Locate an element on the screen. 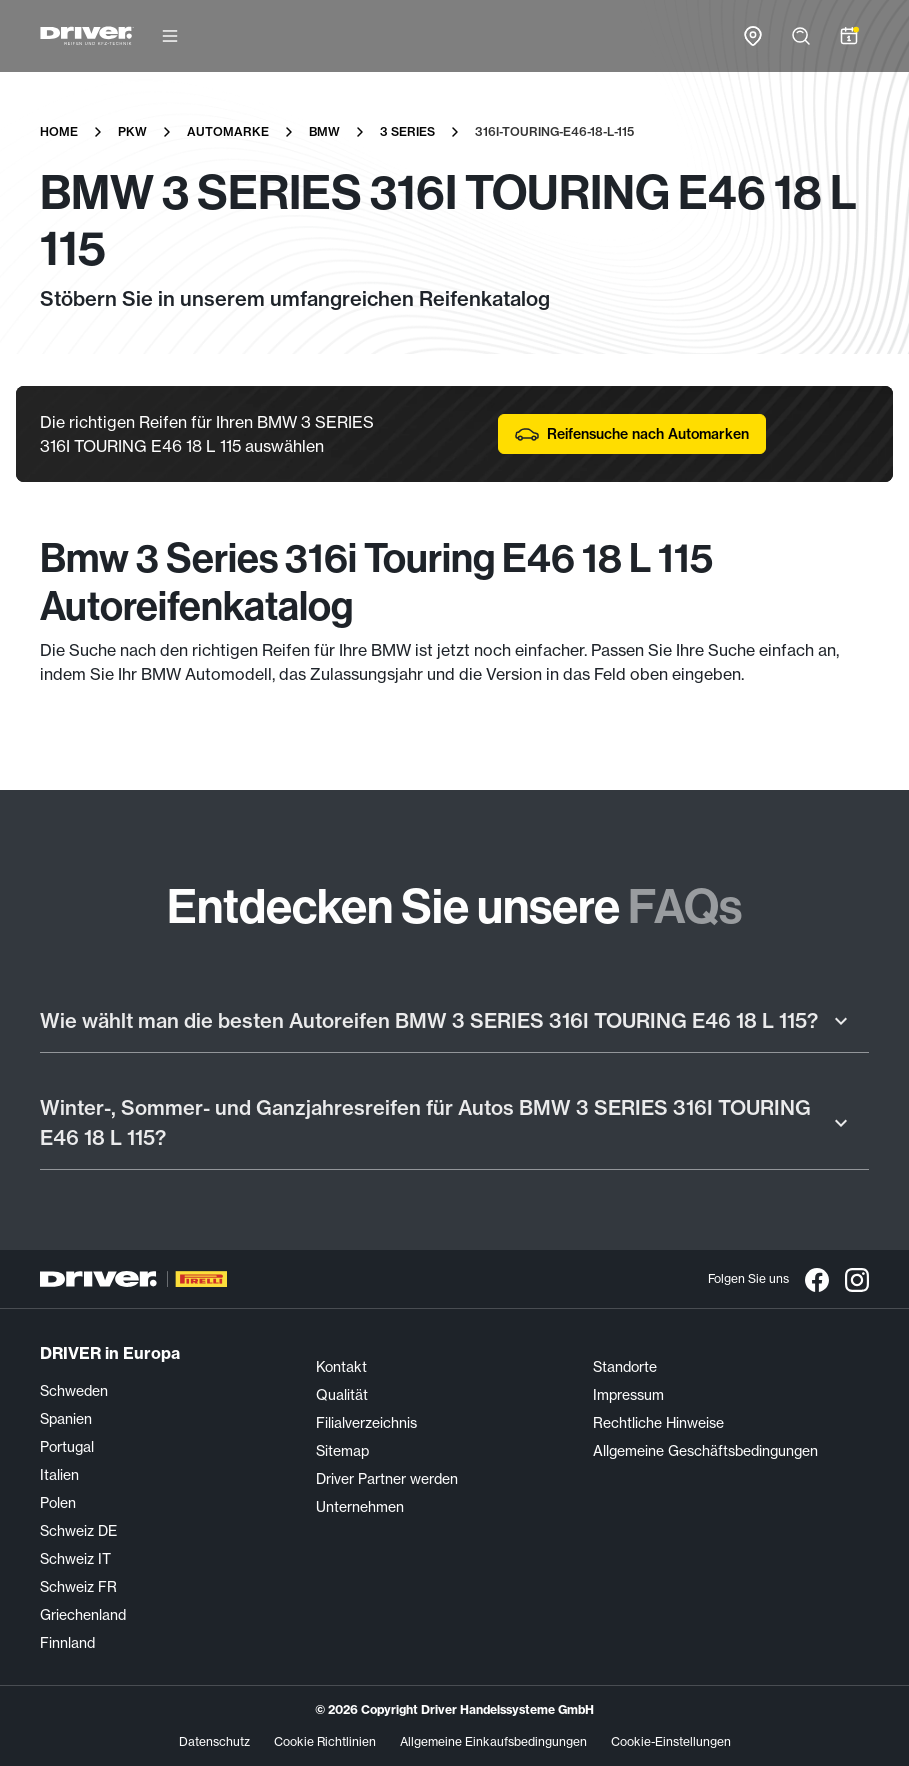 The image size is (909, 1766). Qualität is located at coordinates (342, 1395).